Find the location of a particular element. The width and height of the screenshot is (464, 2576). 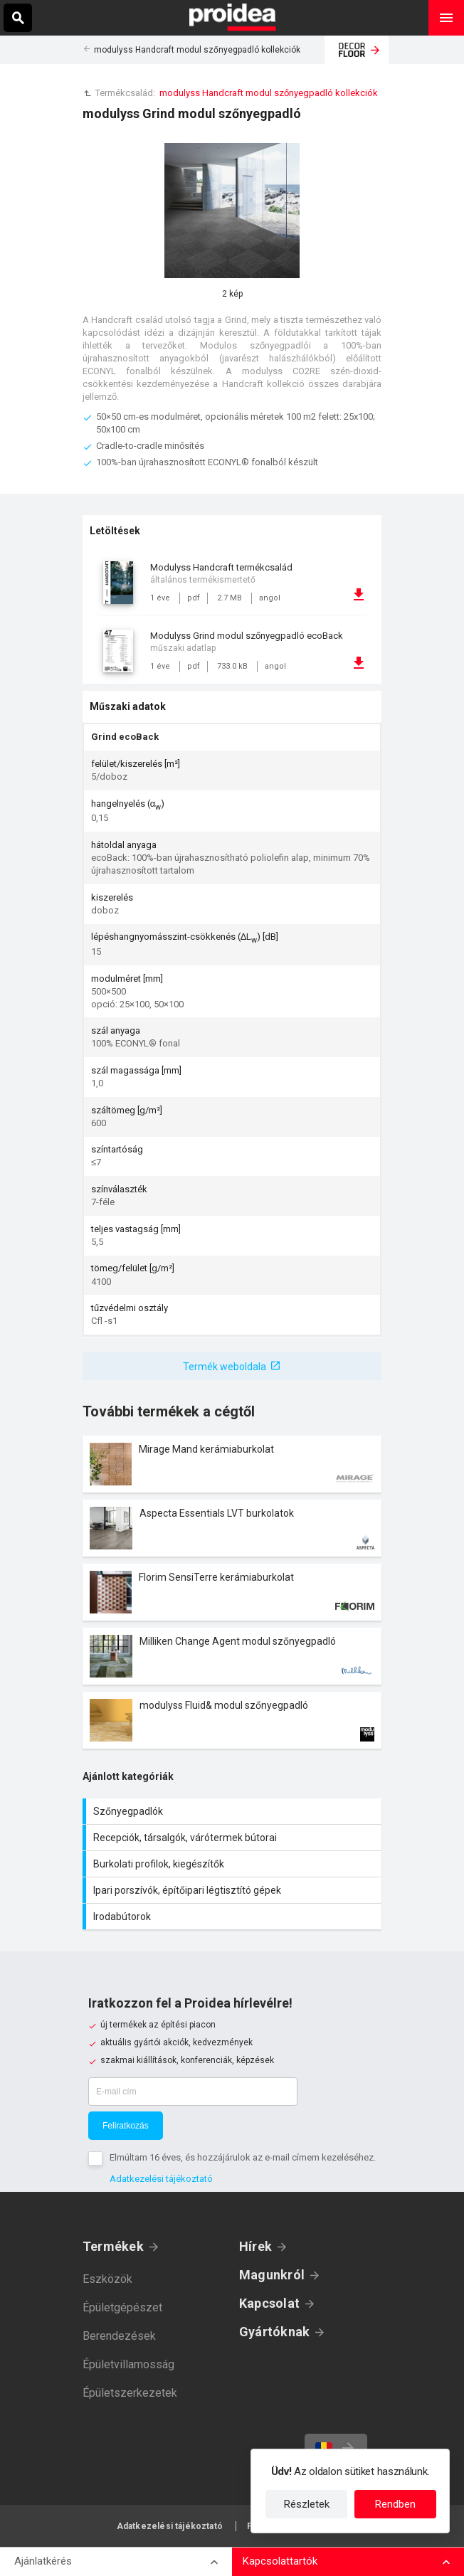

[E-mail cím] is located at coordinates (192, 2091).